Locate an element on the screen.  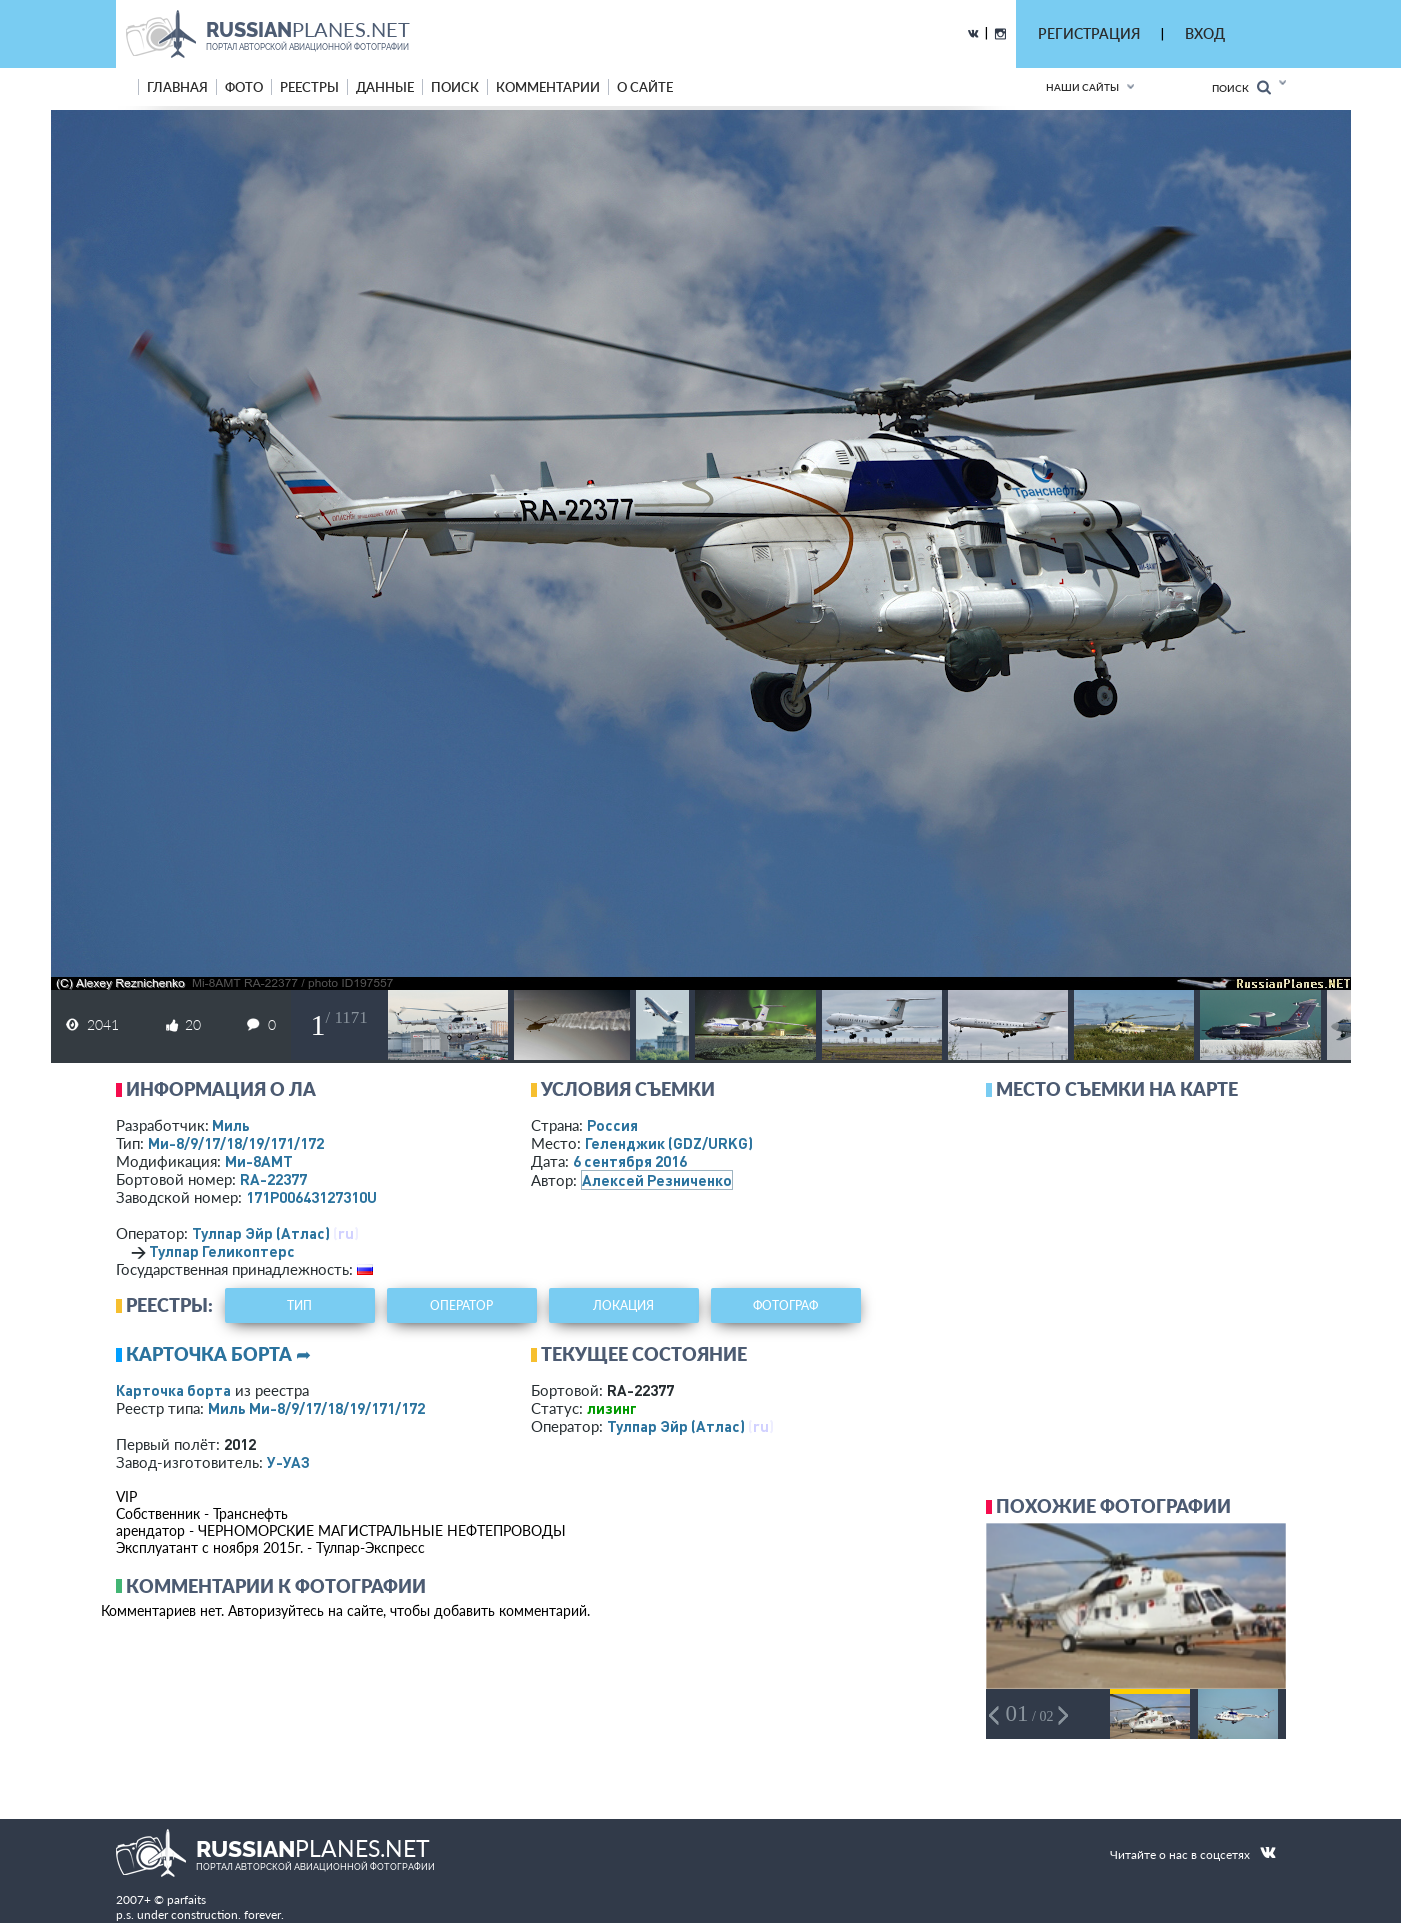
Ми-8АМТ is located at coordinates (259, 1161).